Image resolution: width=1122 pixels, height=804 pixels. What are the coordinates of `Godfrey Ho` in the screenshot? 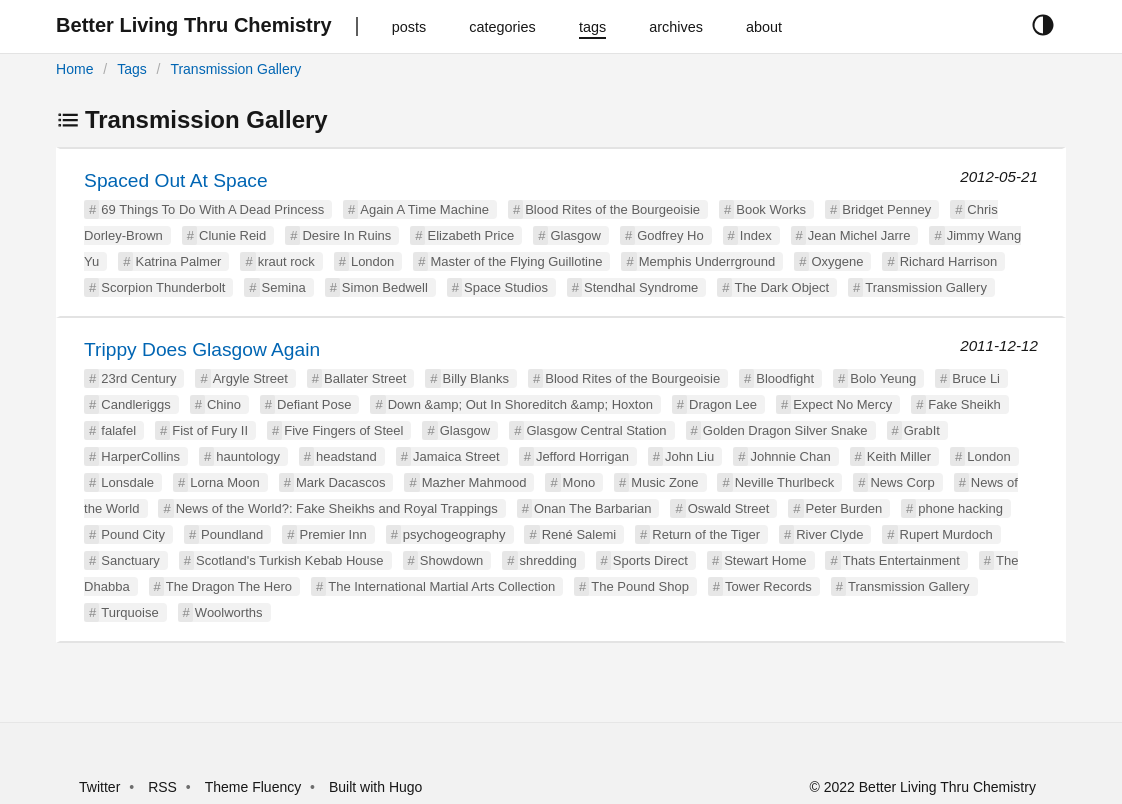 It's located at (670, 235).